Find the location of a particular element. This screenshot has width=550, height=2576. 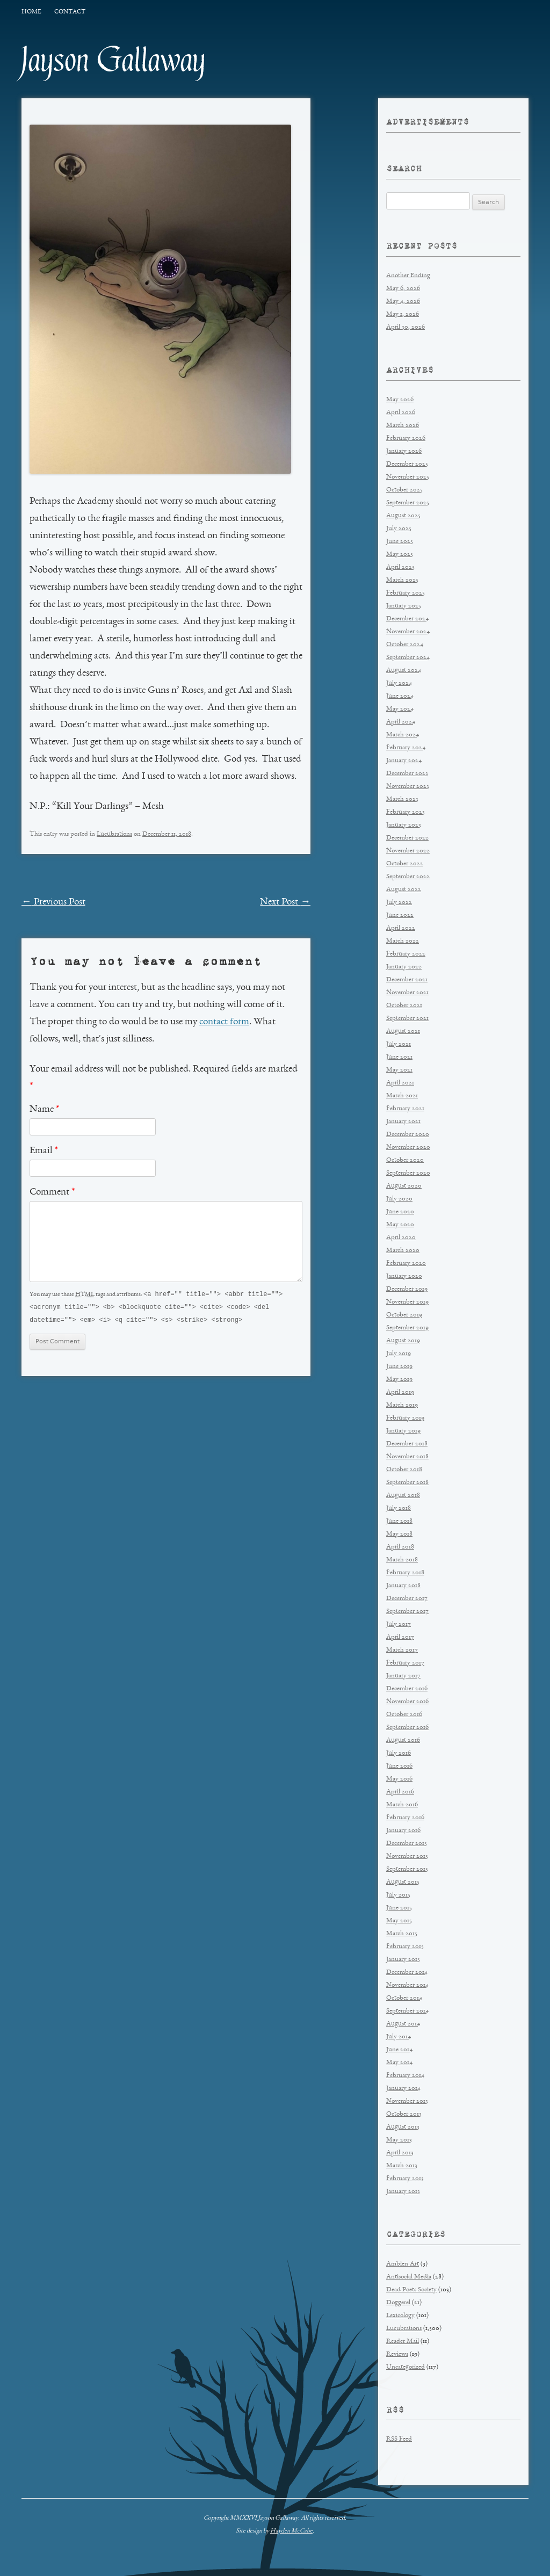

November 2022 is located at coordinates (408, 851).